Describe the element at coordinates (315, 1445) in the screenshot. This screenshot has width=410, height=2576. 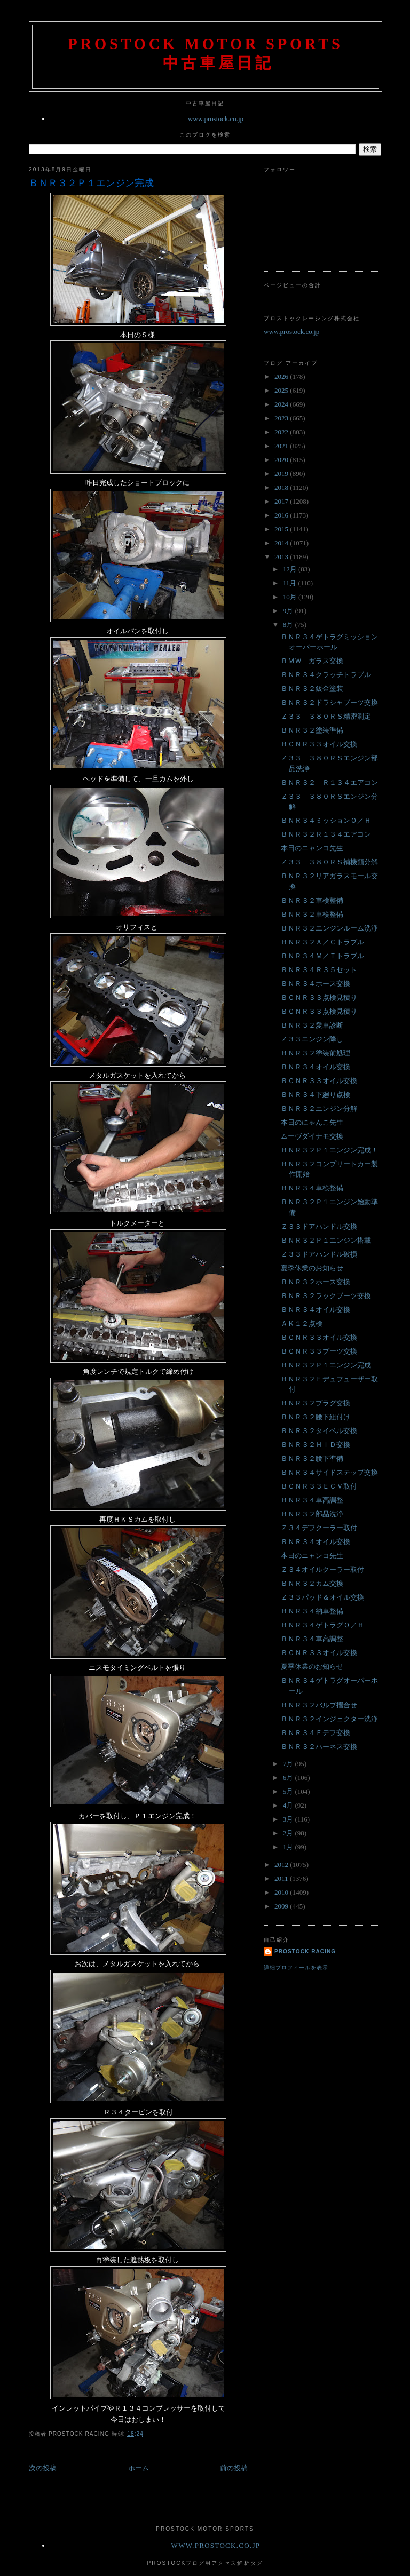
I see `ＢＮＲ３２ＨＩＤ交換` at that location.